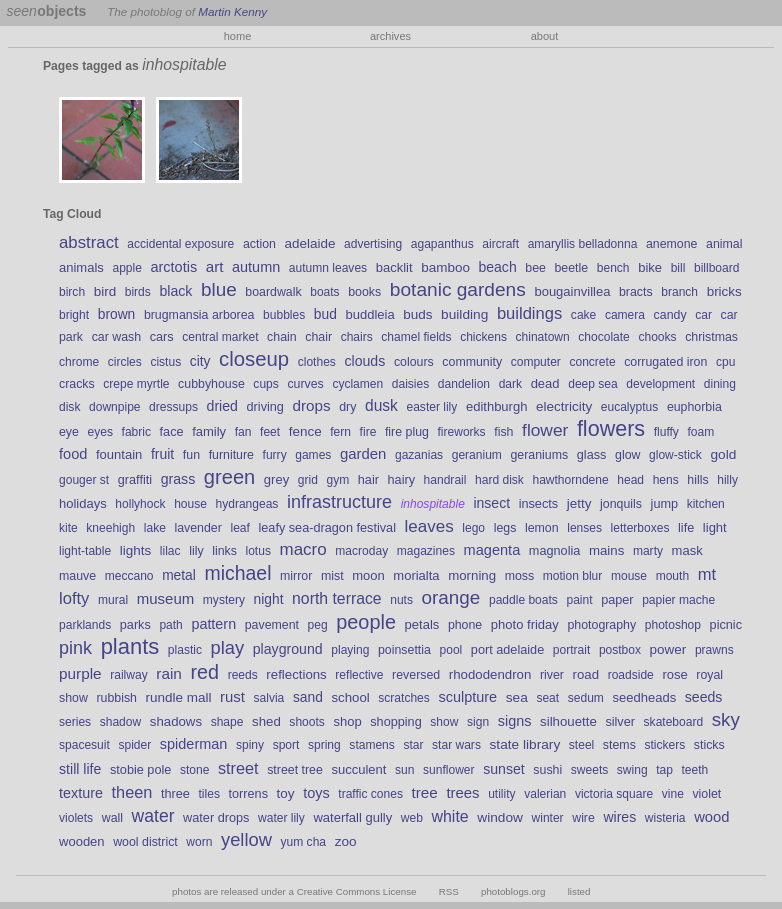  I want to click on foam, so click(700, 432).